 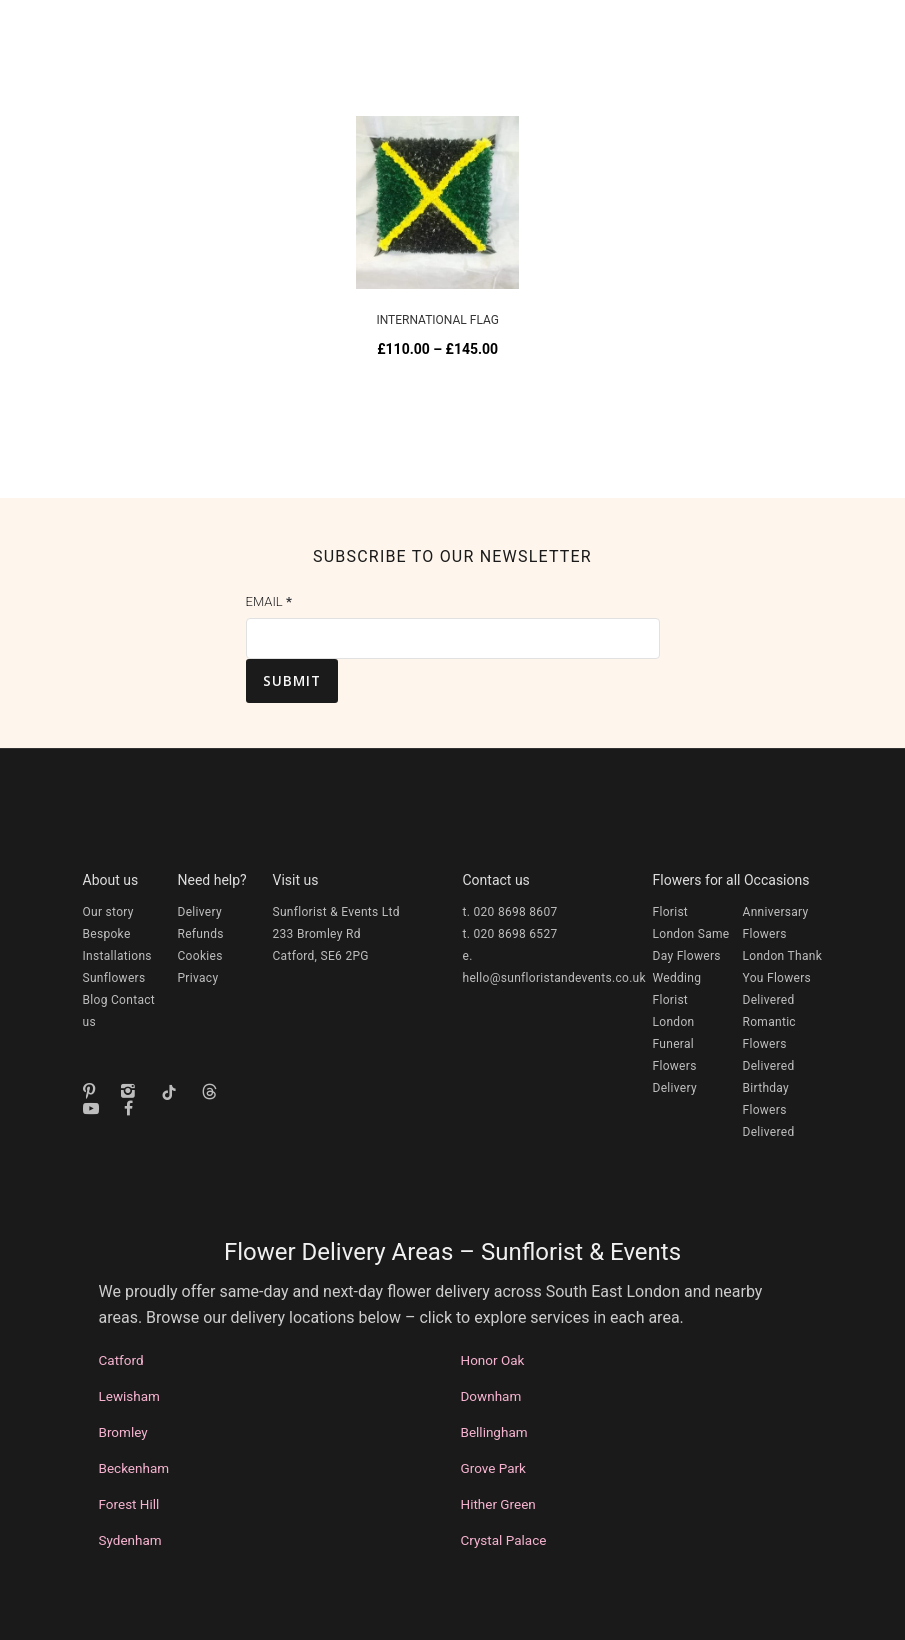 I want to click on Forest Hill, so click(x=129, y=1504).